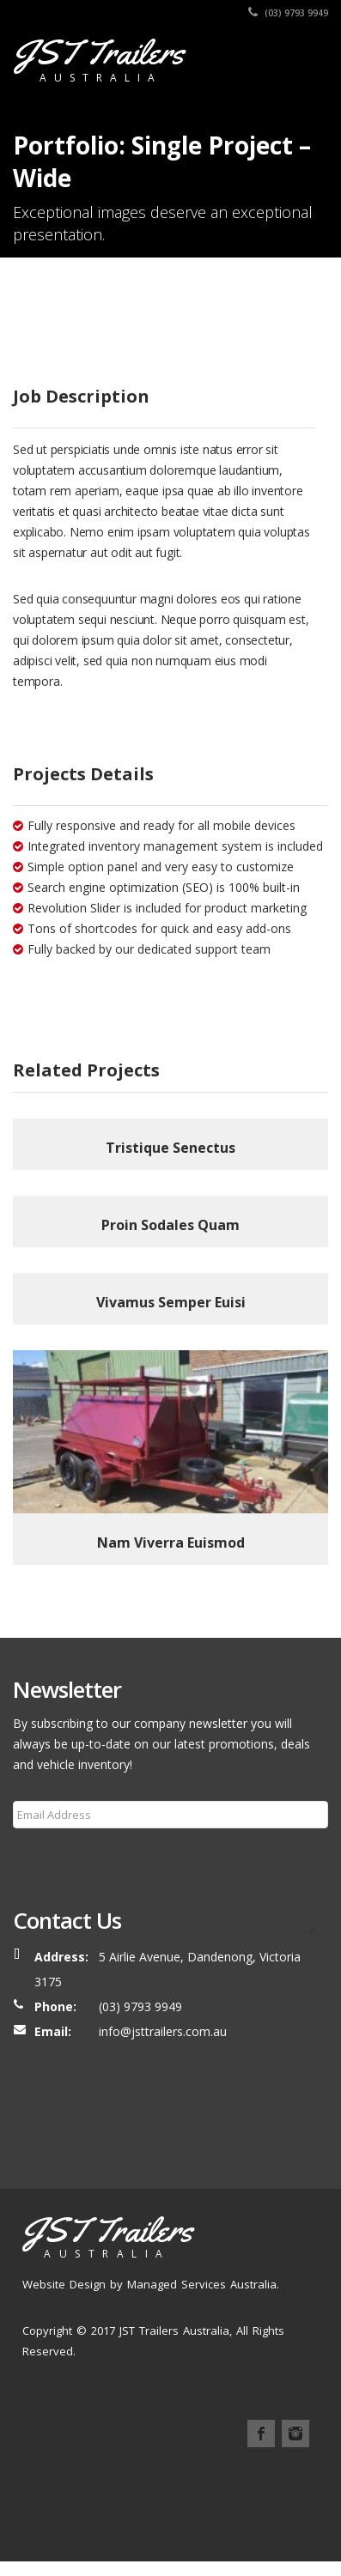 The height and width of the screenshot is (2576, 341). Describe the element at coordinates (163, 2031) in the screenshot. I see `info@jsttrailers.com.au` at that location.